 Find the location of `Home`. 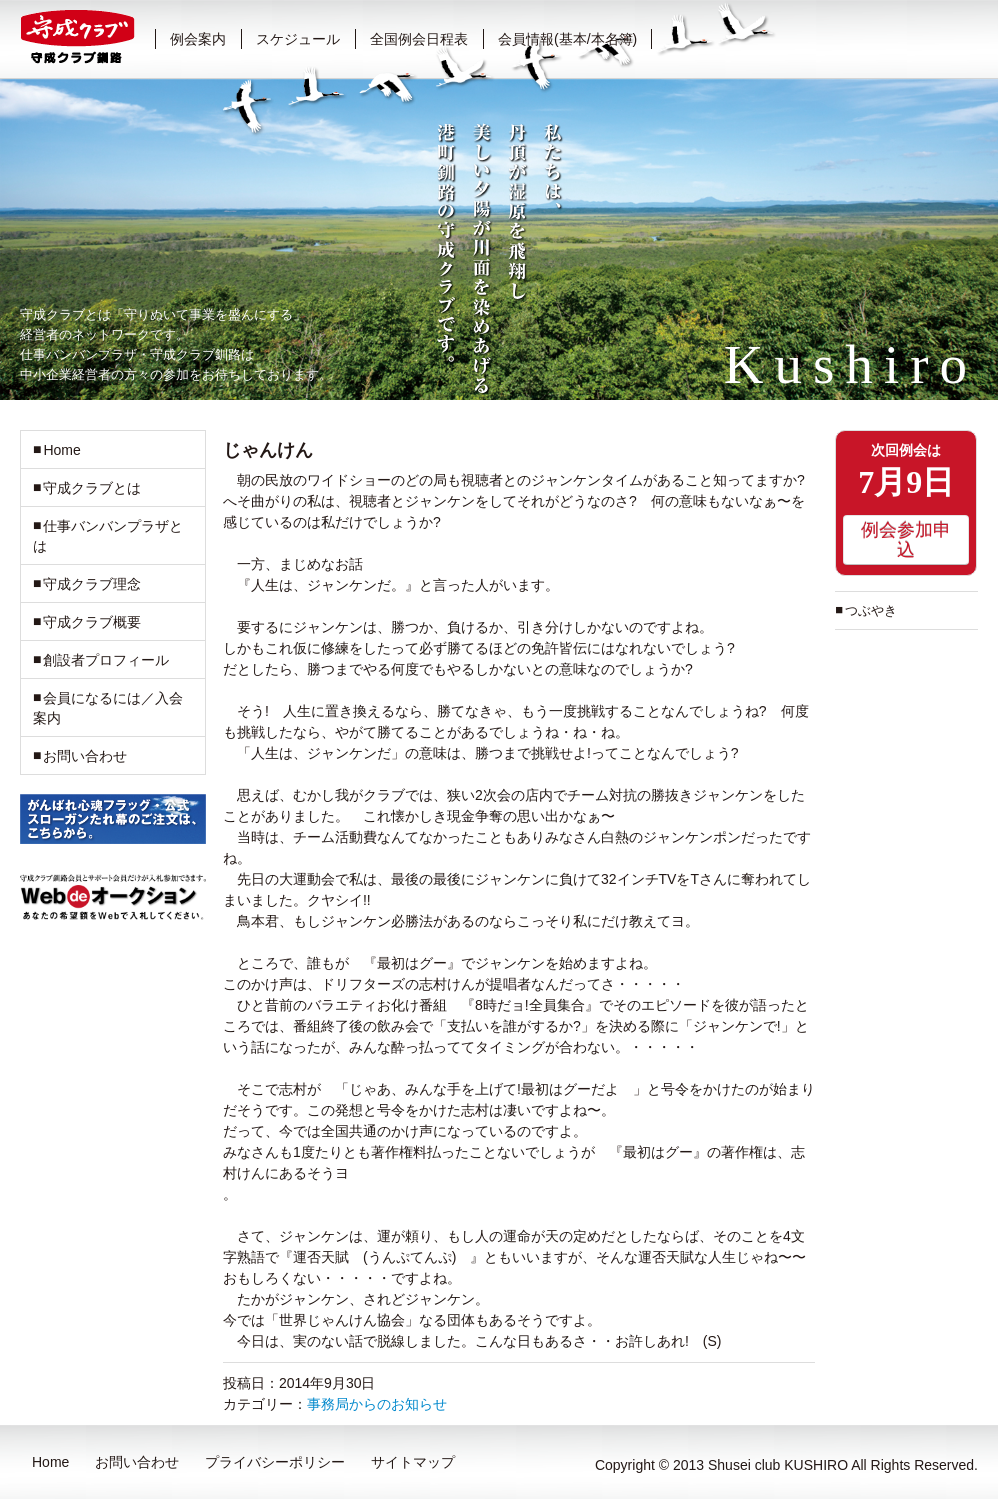

Home is located at coordinates (61, 450).